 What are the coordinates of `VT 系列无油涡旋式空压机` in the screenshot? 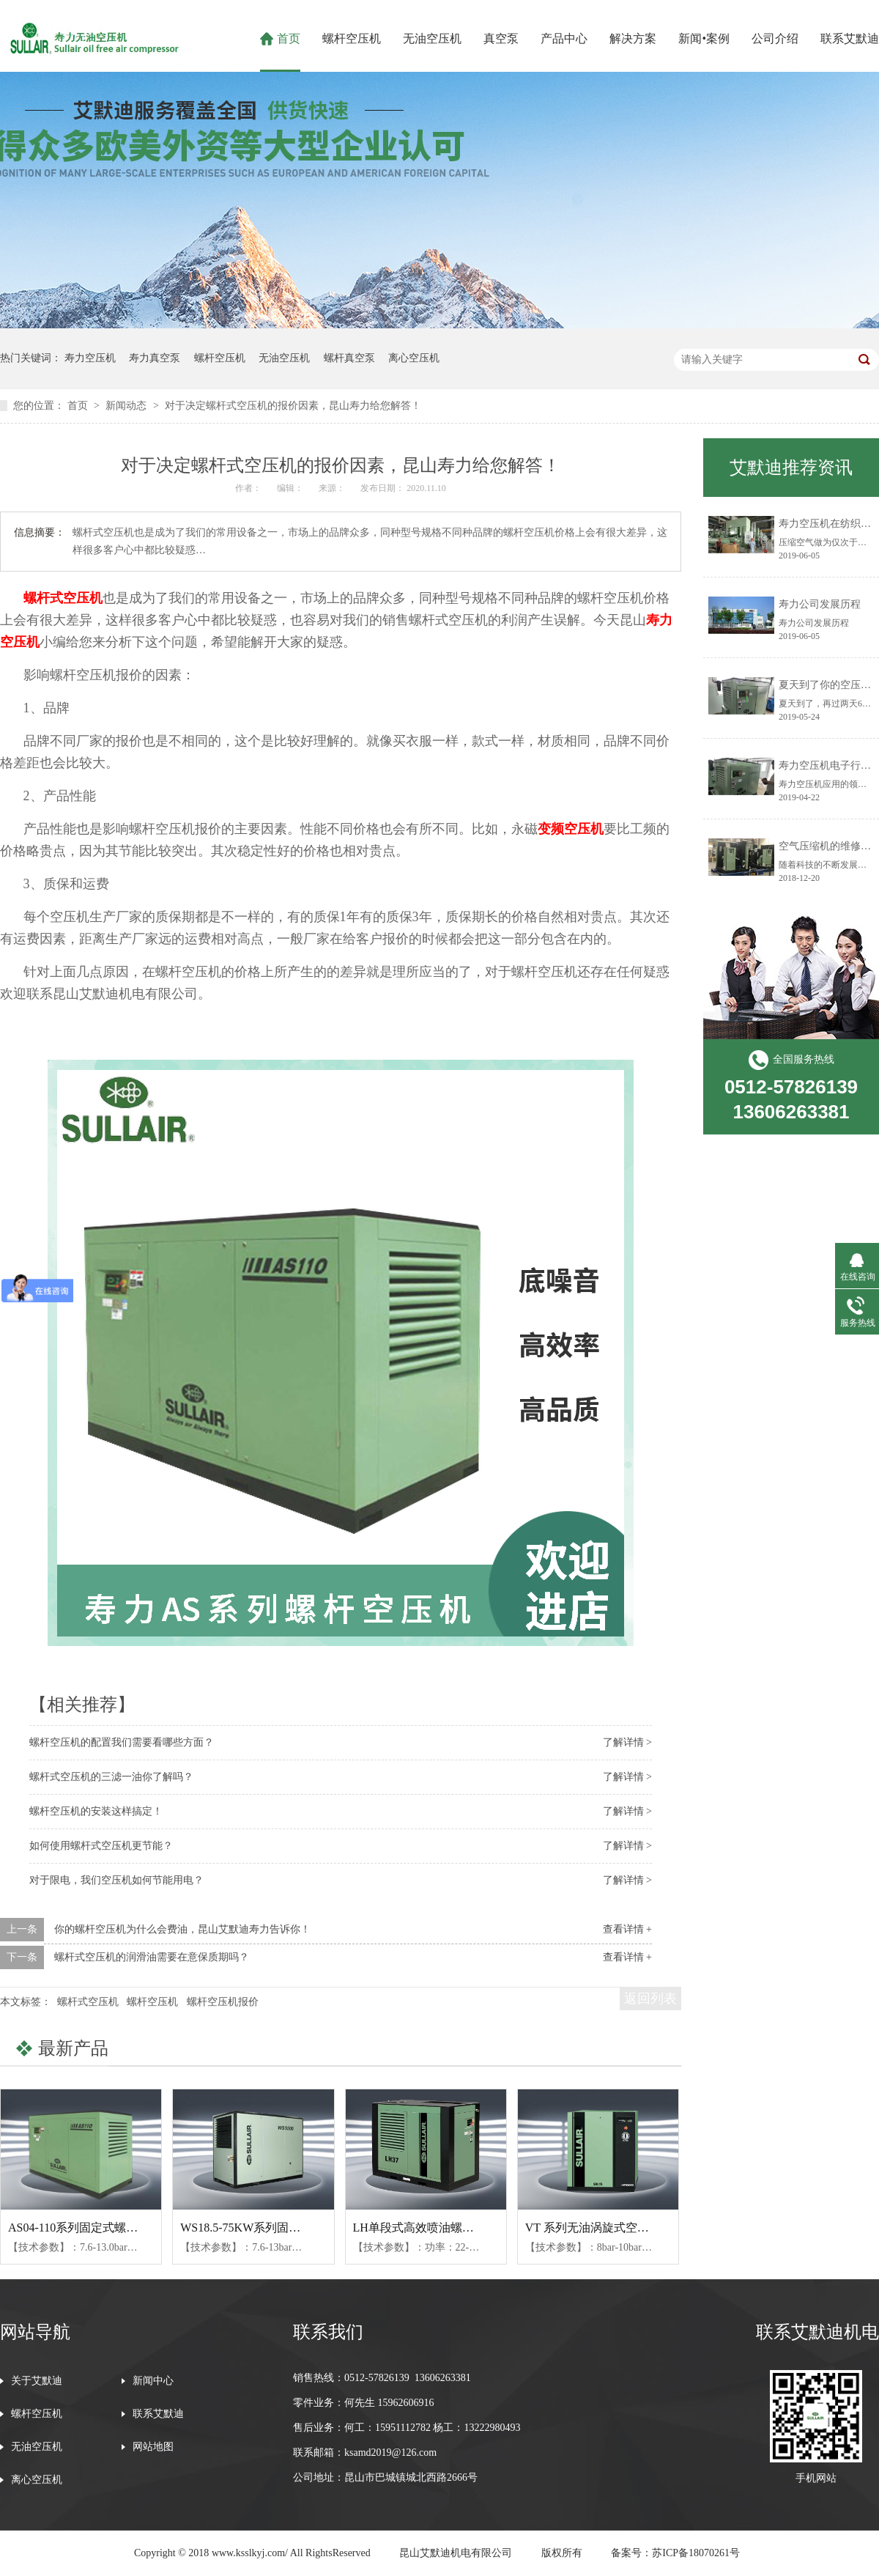 It's located at (593, 2227).